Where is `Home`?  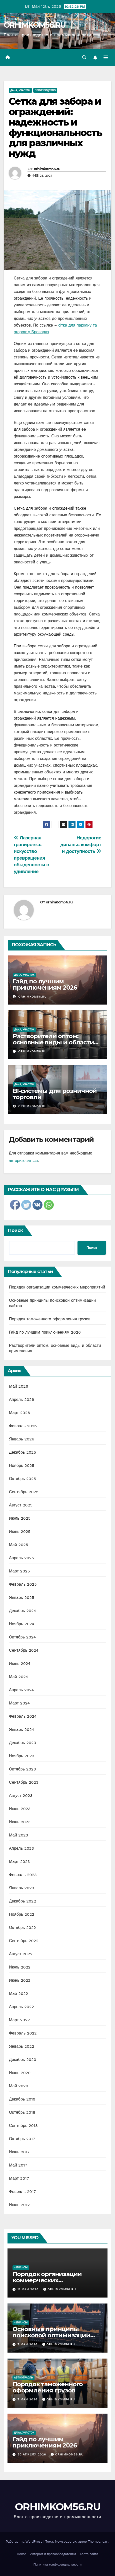 Home is located at coordinates (21, 2554).